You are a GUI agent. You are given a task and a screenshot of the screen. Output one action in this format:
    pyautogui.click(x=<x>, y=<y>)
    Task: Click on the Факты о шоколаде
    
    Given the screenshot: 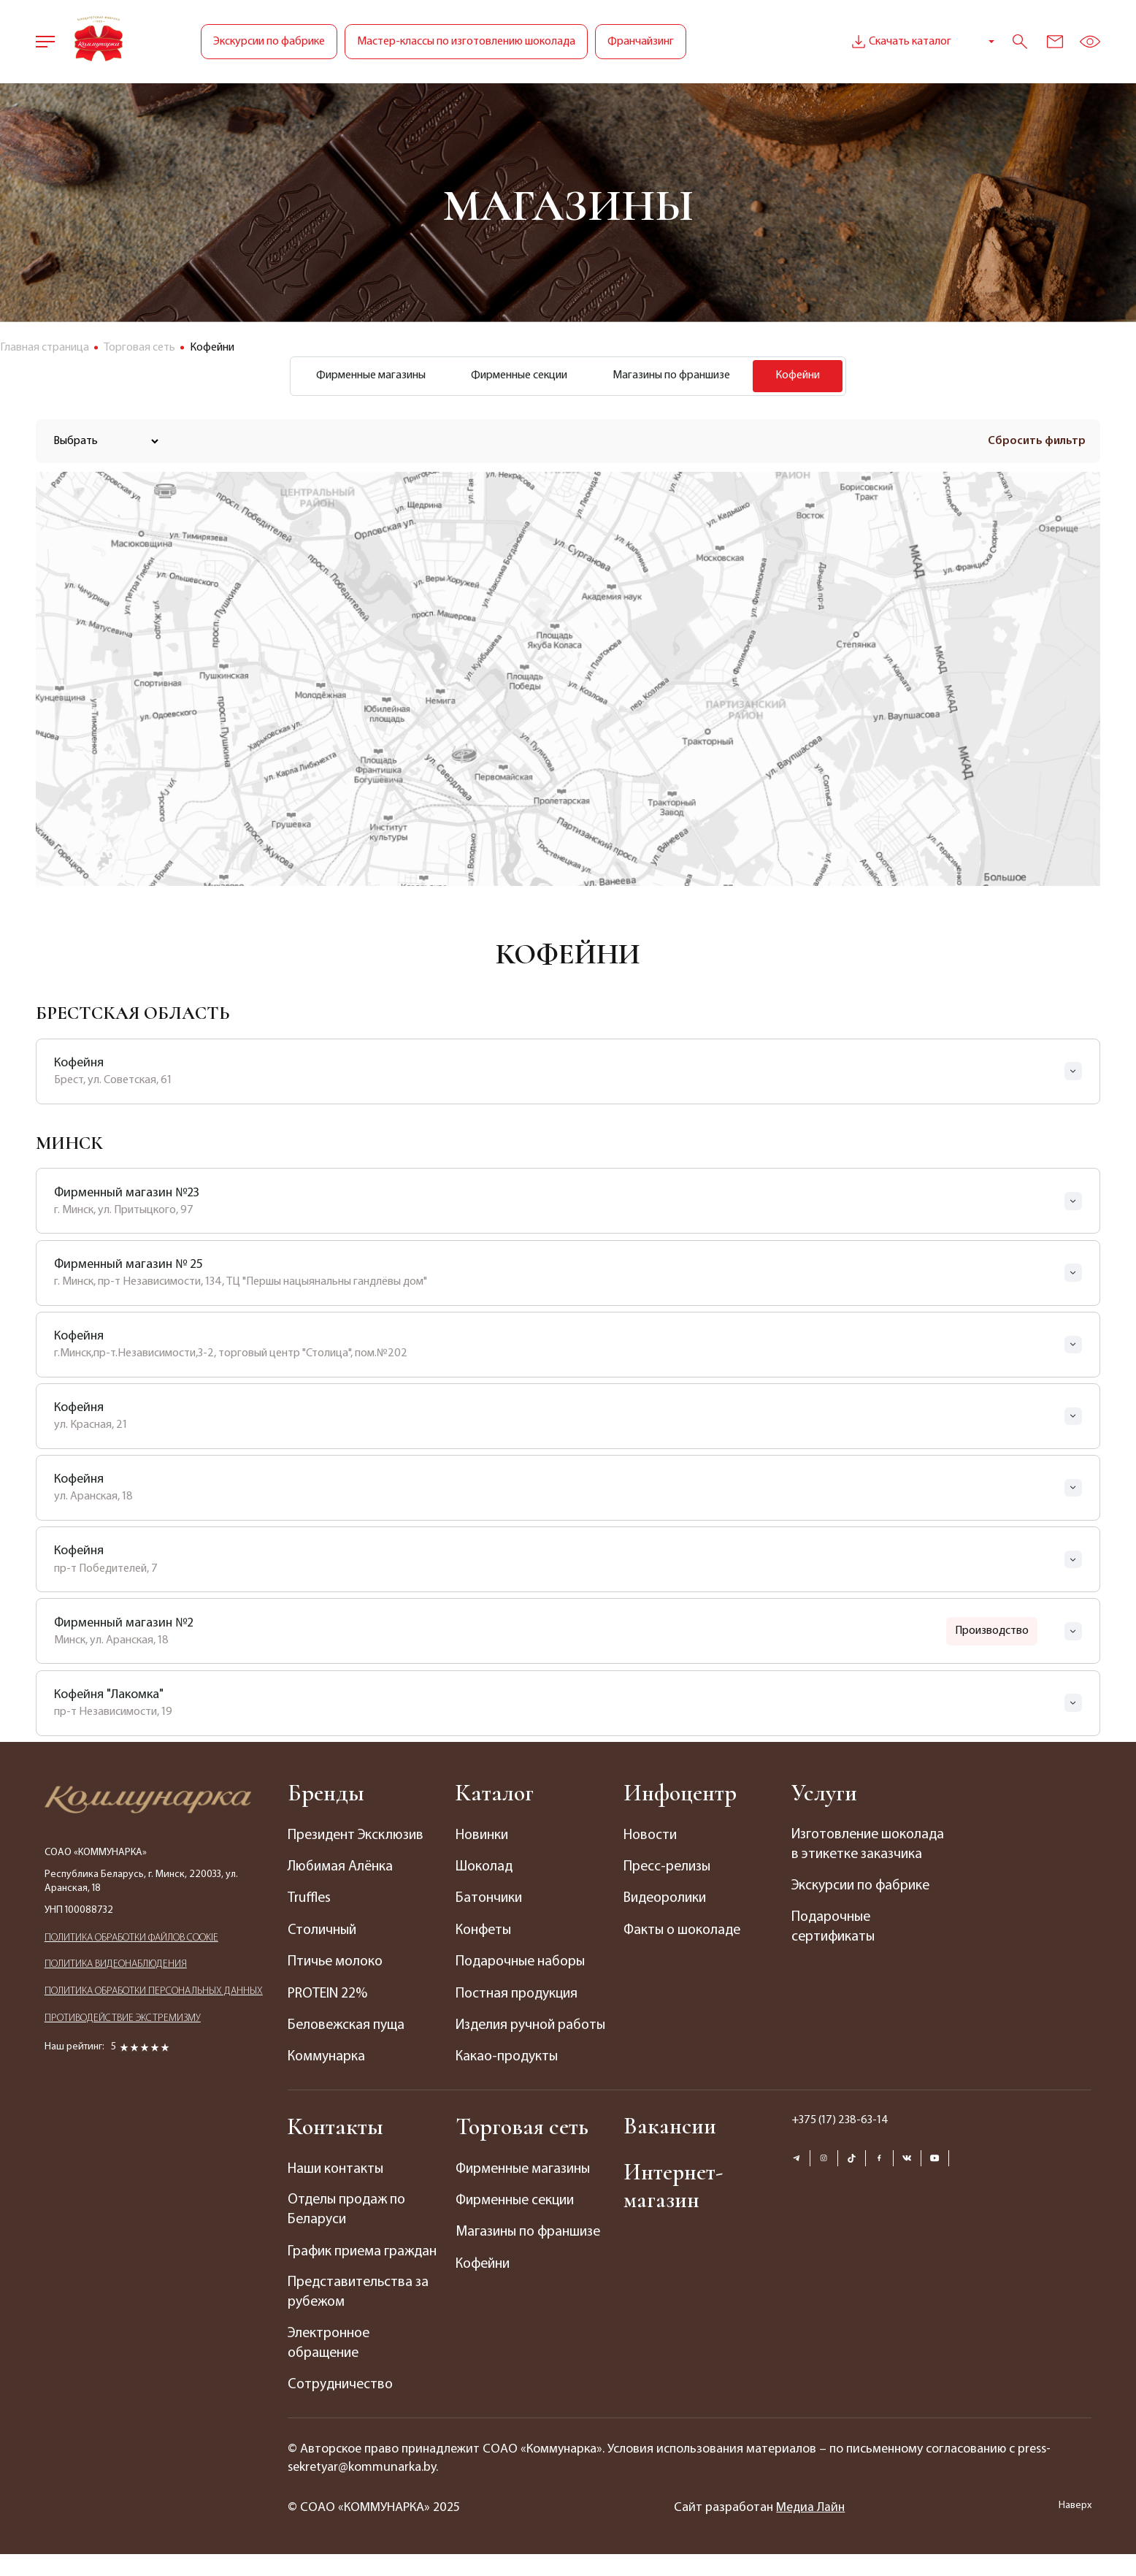 What is the action you would take?
    pyautogui.click(x=684, y=1931)
    